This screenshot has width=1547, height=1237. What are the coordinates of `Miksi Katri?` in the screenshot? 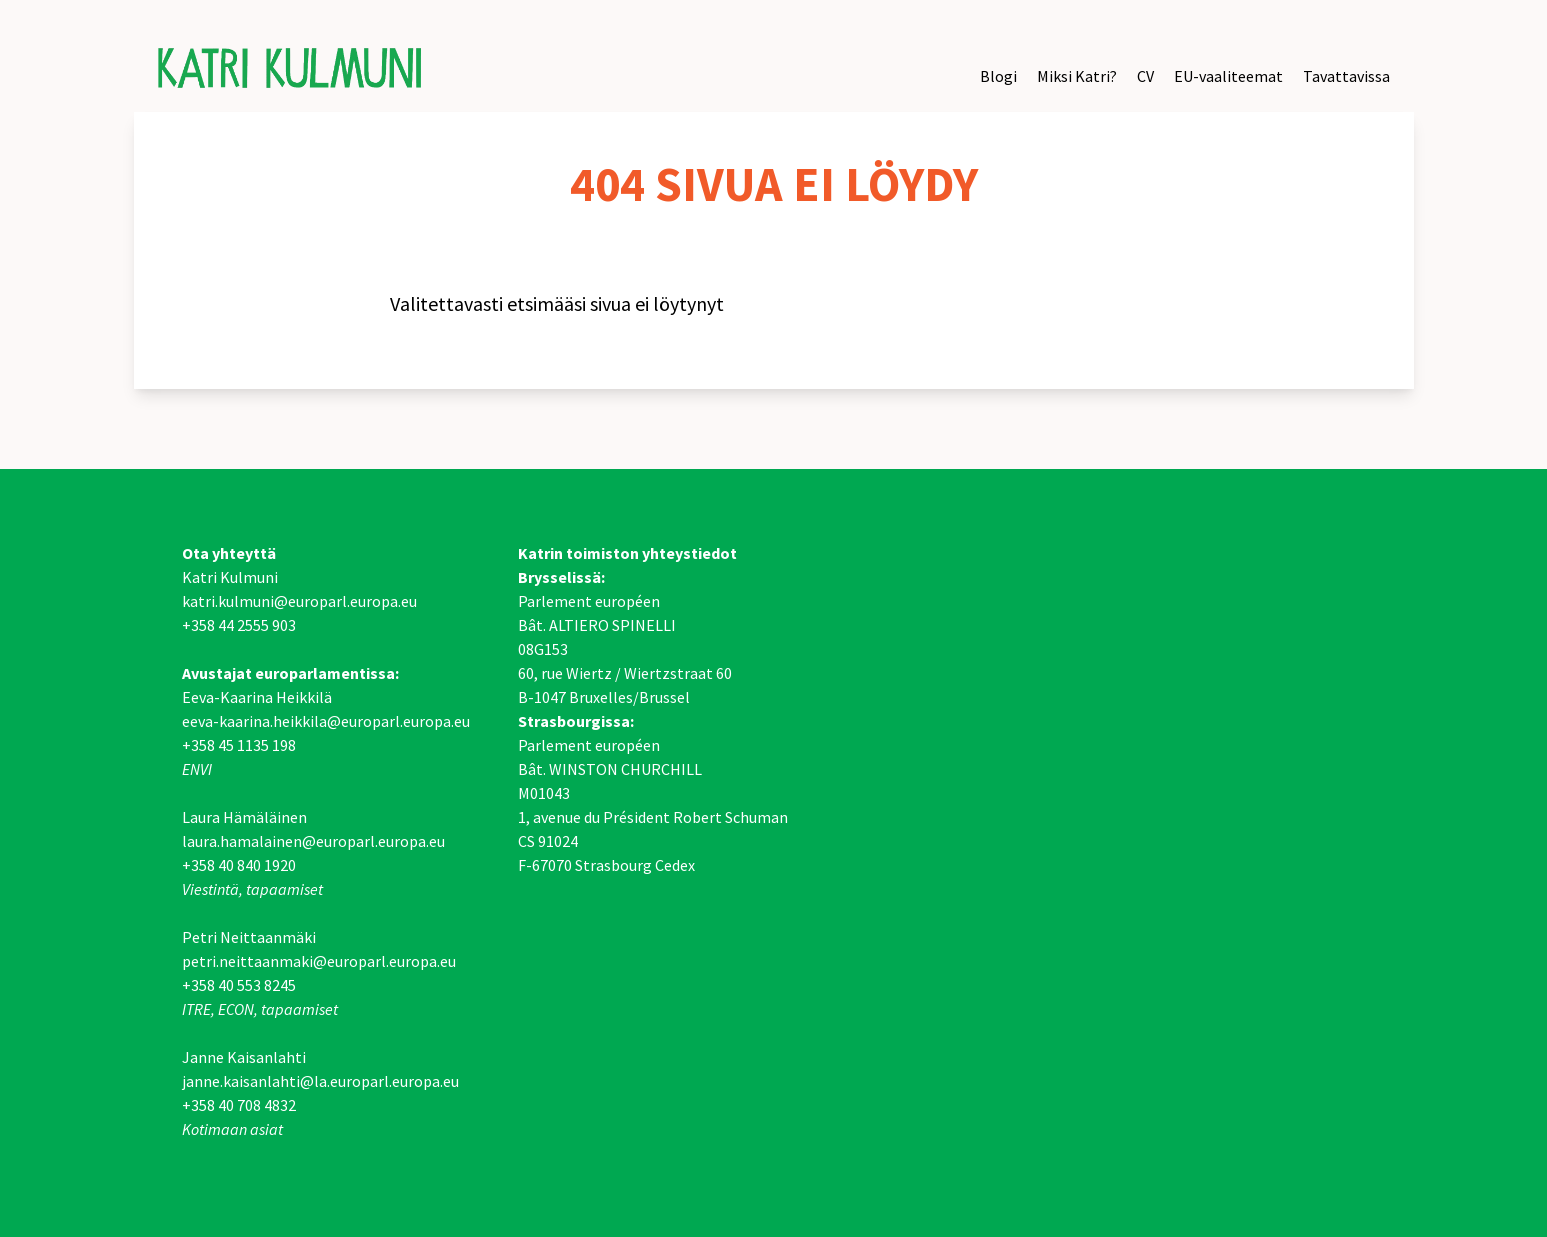 It's located at (1077, 76).